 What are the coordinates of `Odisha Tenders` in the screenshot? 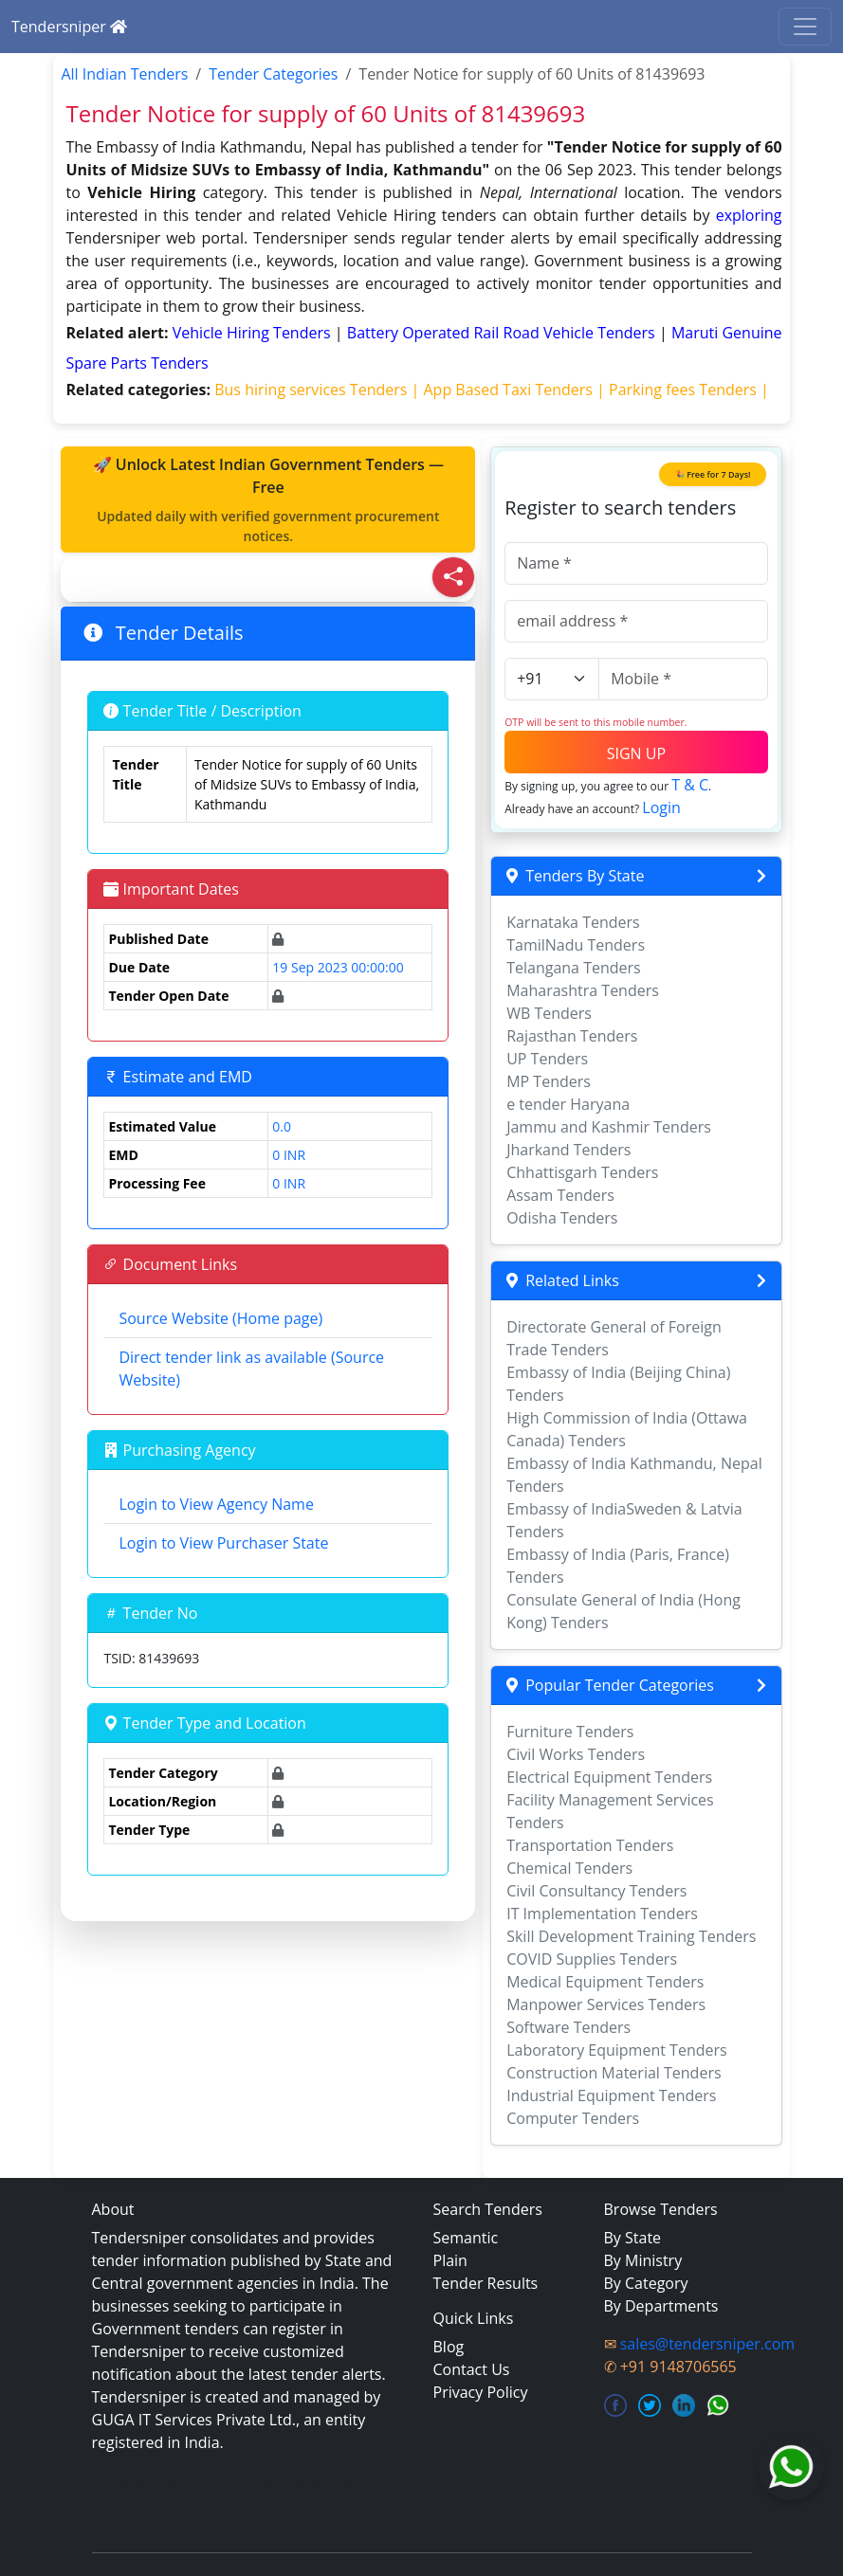 It's located at (561, 1217).